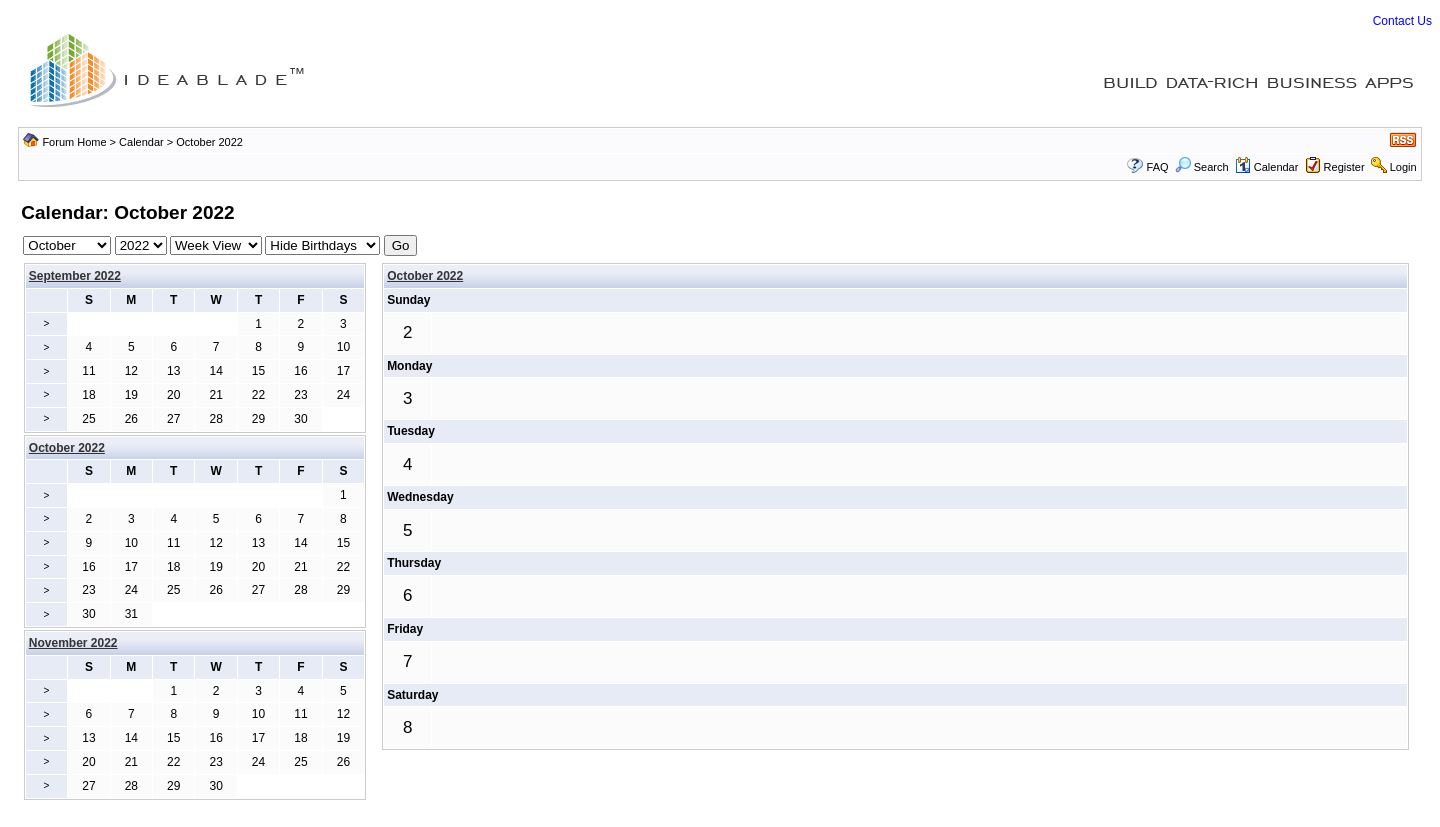 Image resolution: width=1440 pixels, height=827 pixels. I want to click on Login, so click(1403, 167).